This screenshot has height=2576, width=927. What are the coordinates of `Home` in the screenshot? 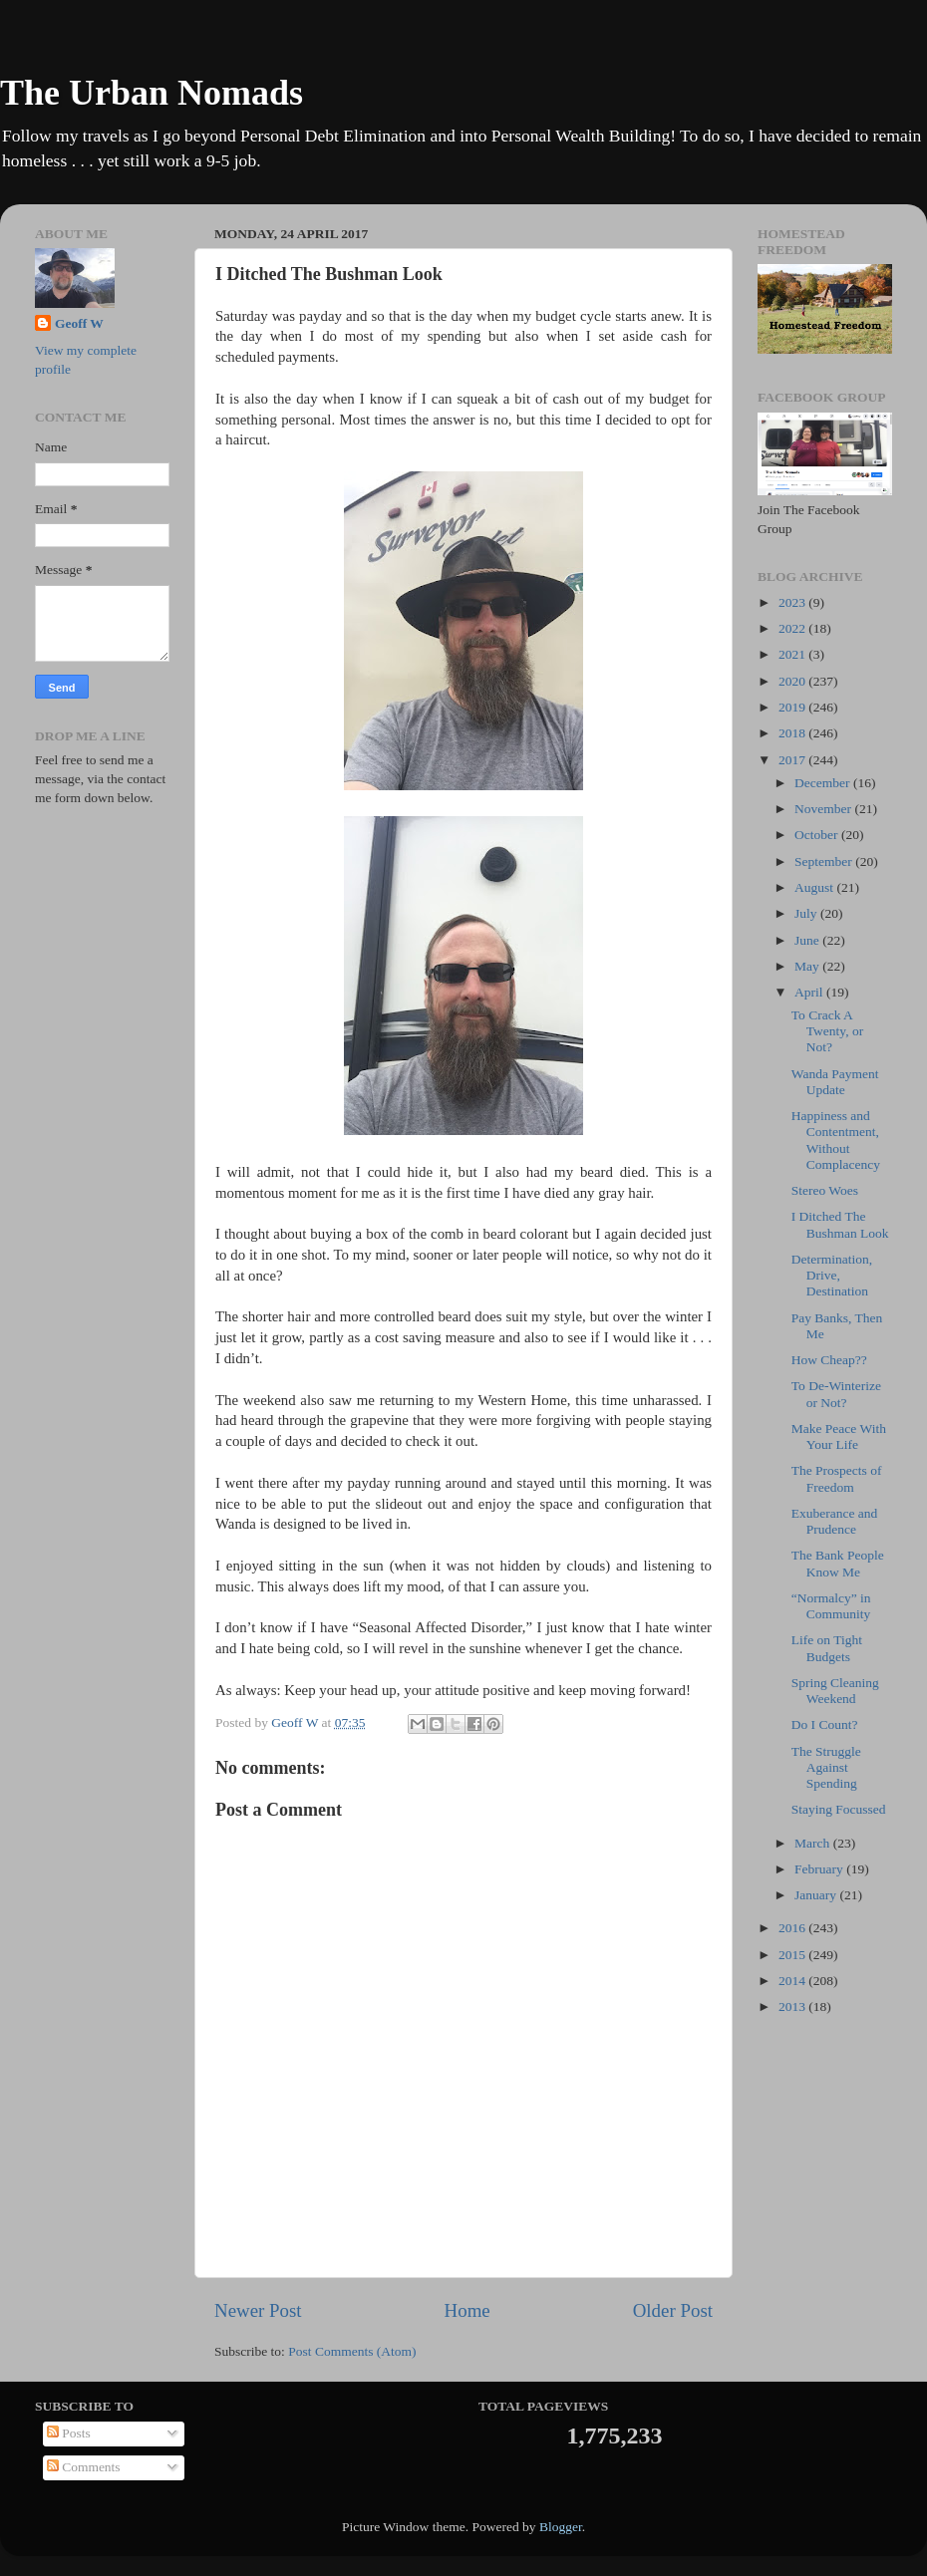 It's located at (467, 2310).